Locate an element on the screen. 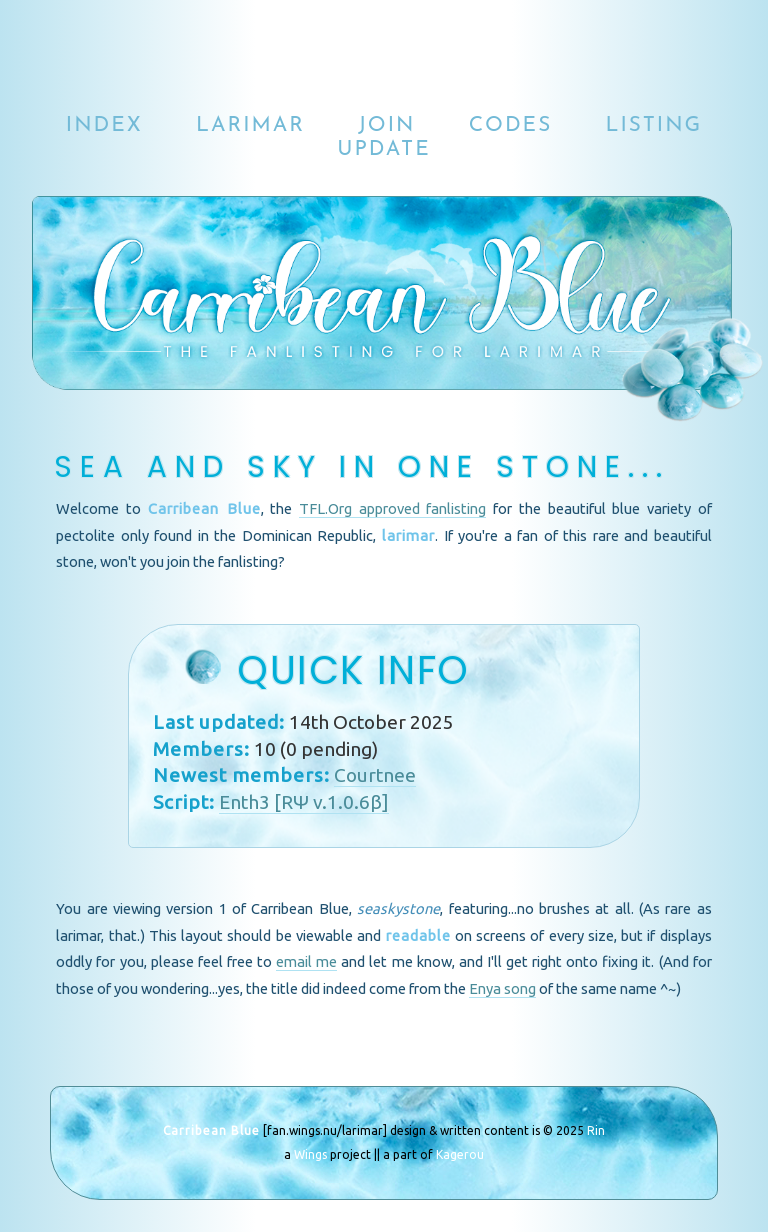 This screenshot has height=1232, width=768. Rin is located at coordinates (596, 1130).